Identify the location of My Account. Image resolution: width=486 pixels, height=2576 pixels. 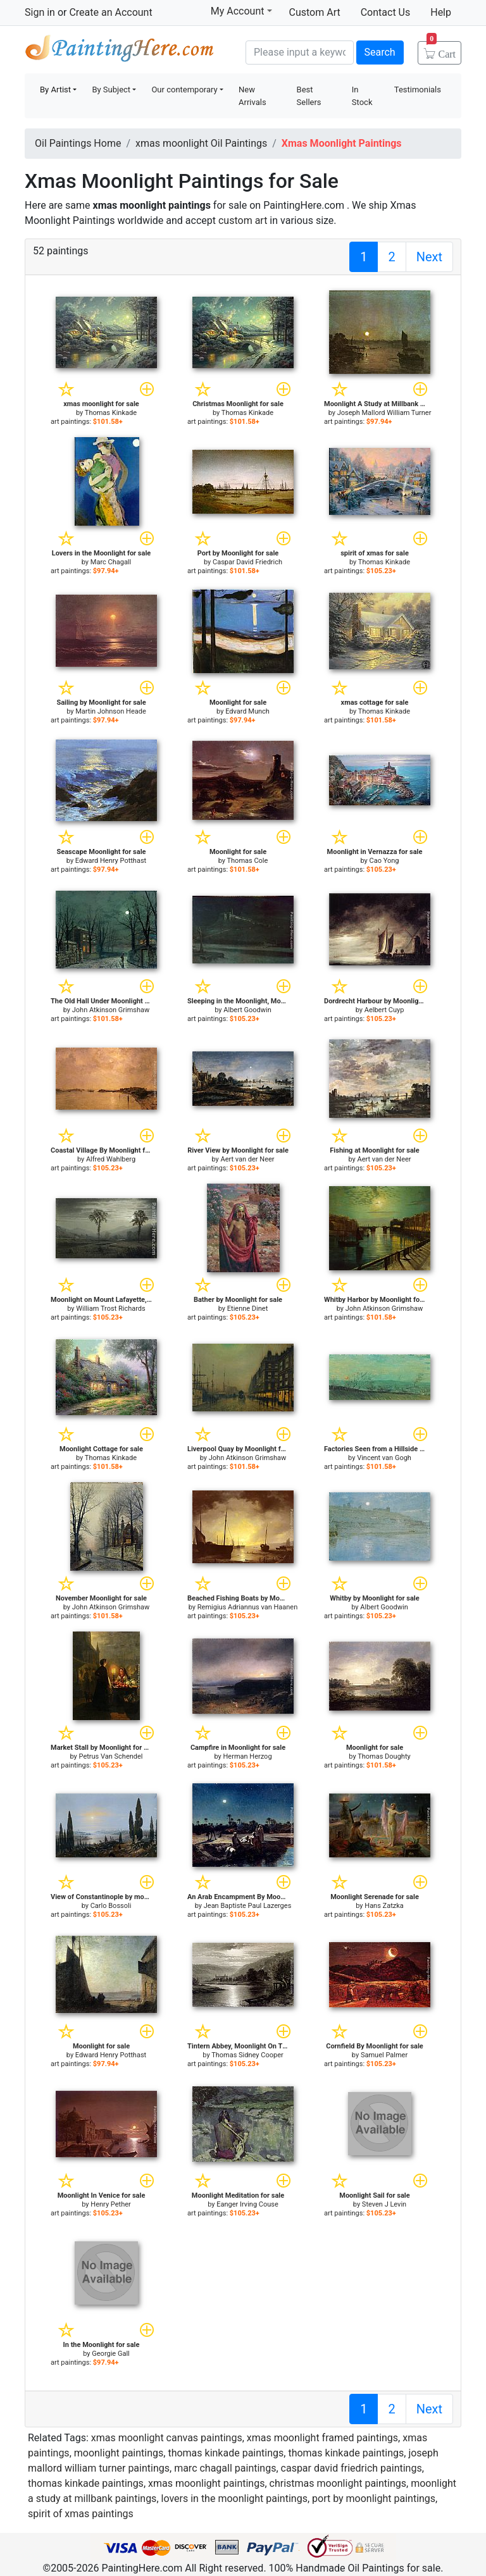
(241, 10).